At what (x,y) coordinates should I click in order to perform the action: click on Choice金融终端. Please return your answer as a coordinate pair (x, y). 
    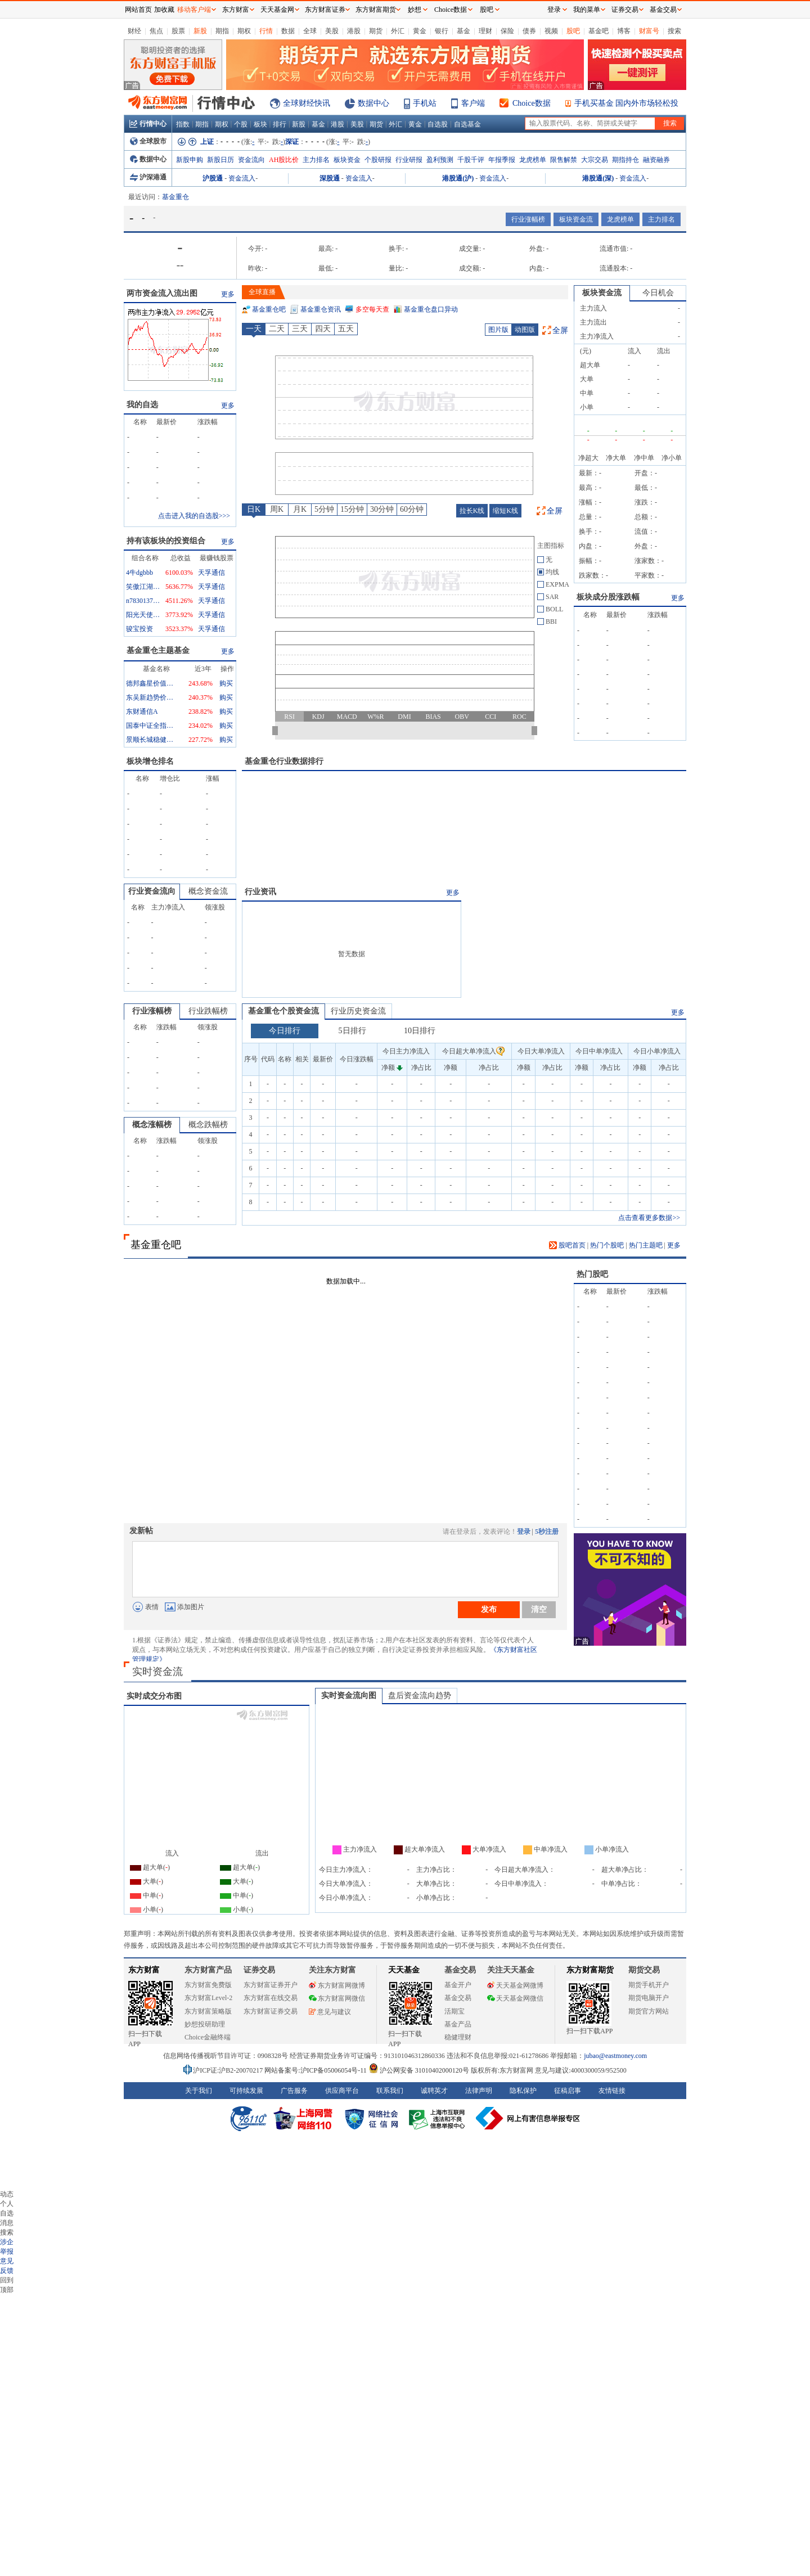
    Looking at the image, I should click on (207, 2037).